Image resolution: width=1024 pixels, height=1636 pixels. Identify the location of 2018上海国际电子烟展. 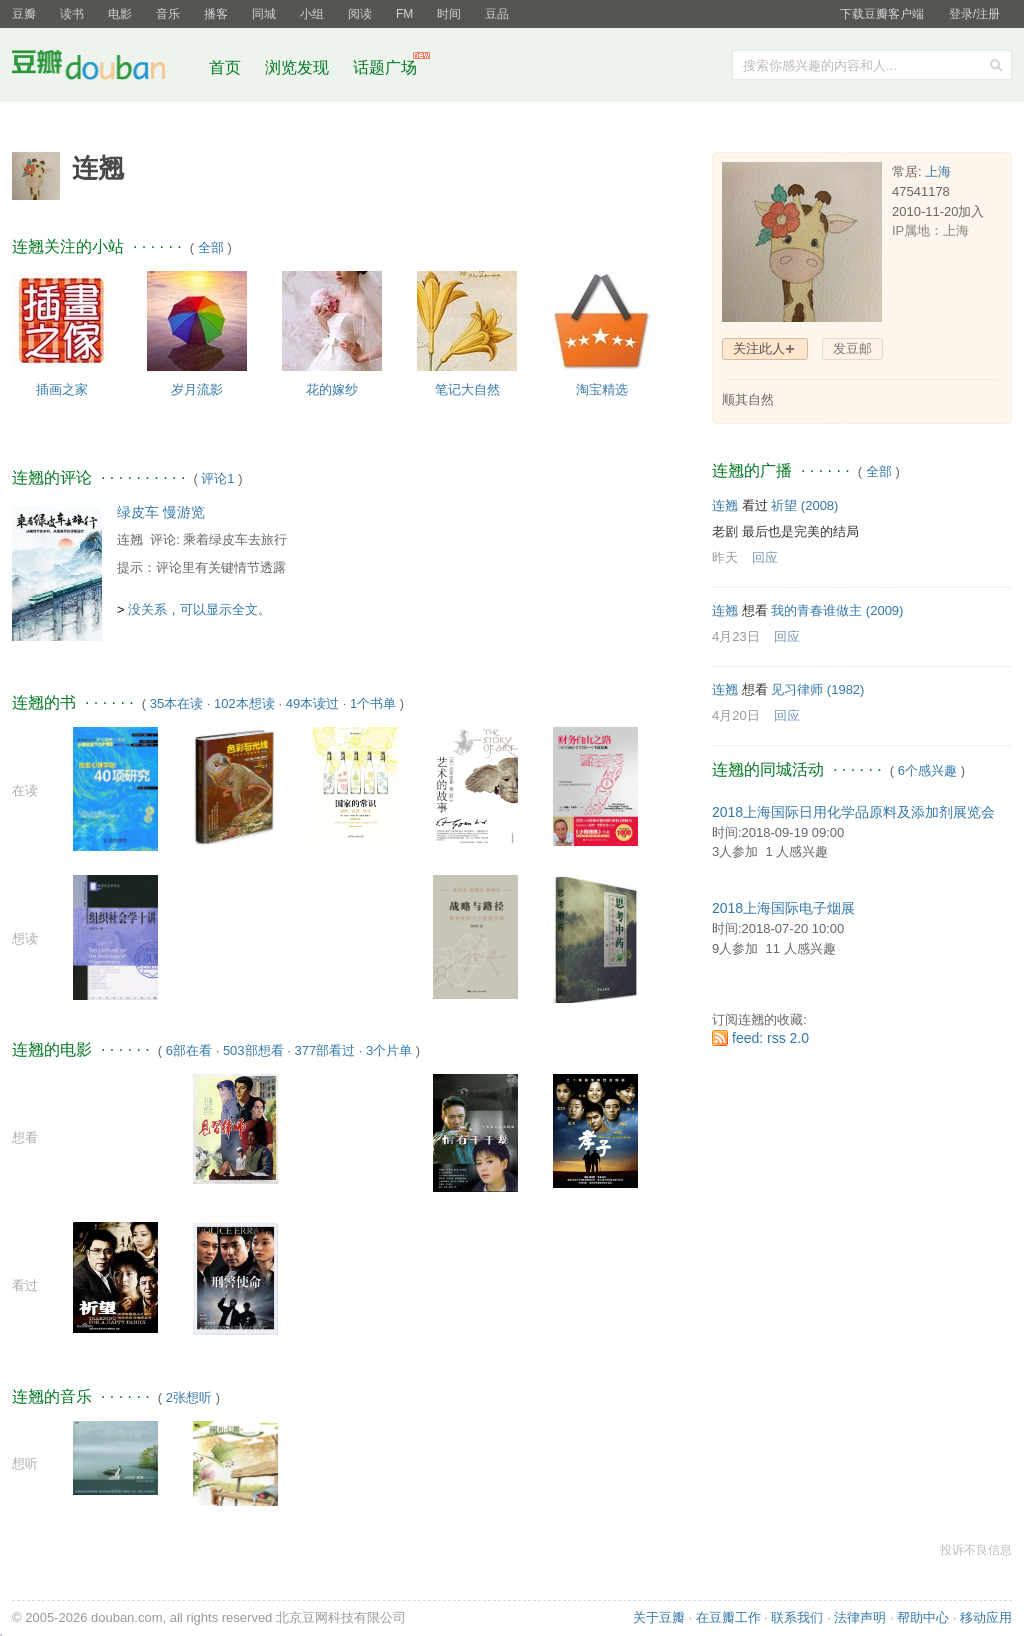
(783, 908).